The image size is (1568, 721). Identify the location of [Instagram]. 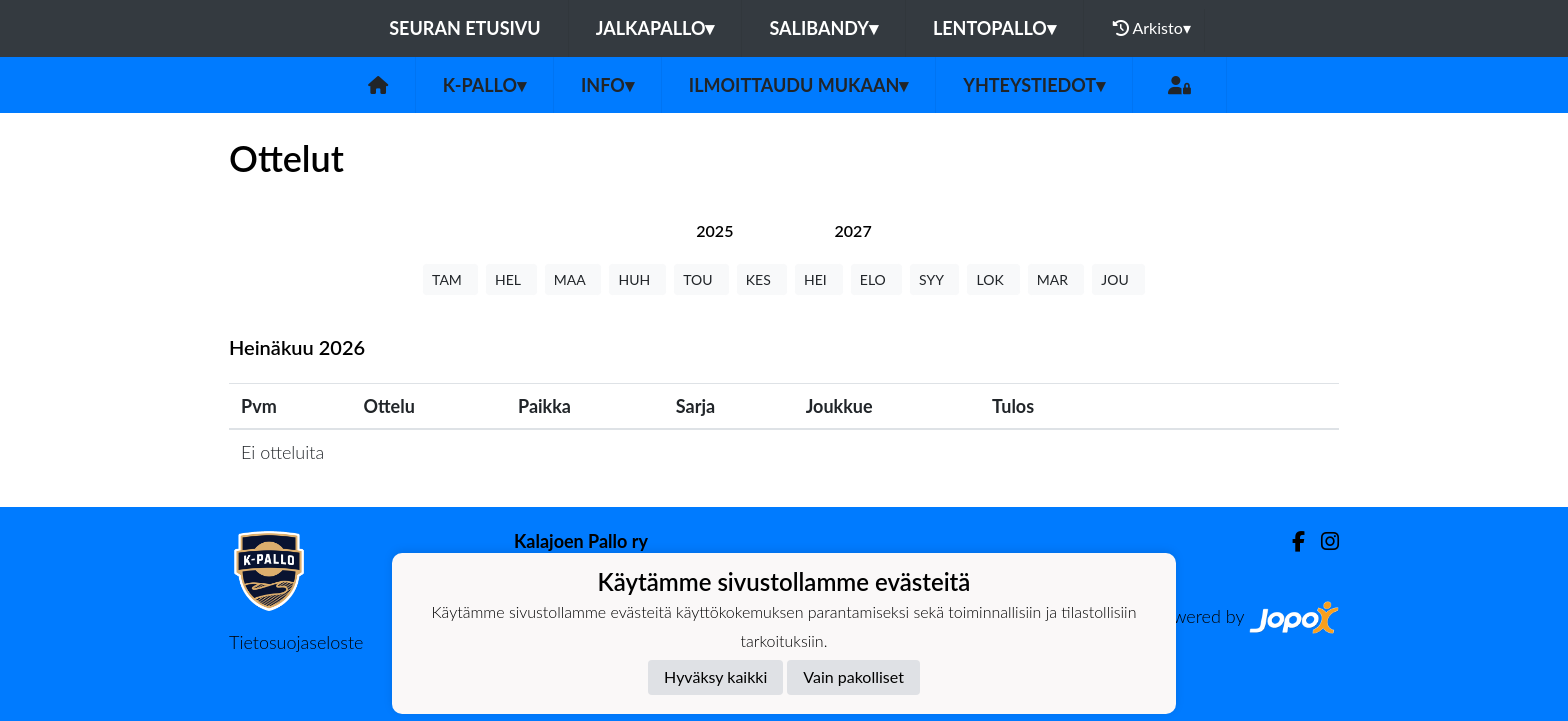
(1322, 541).